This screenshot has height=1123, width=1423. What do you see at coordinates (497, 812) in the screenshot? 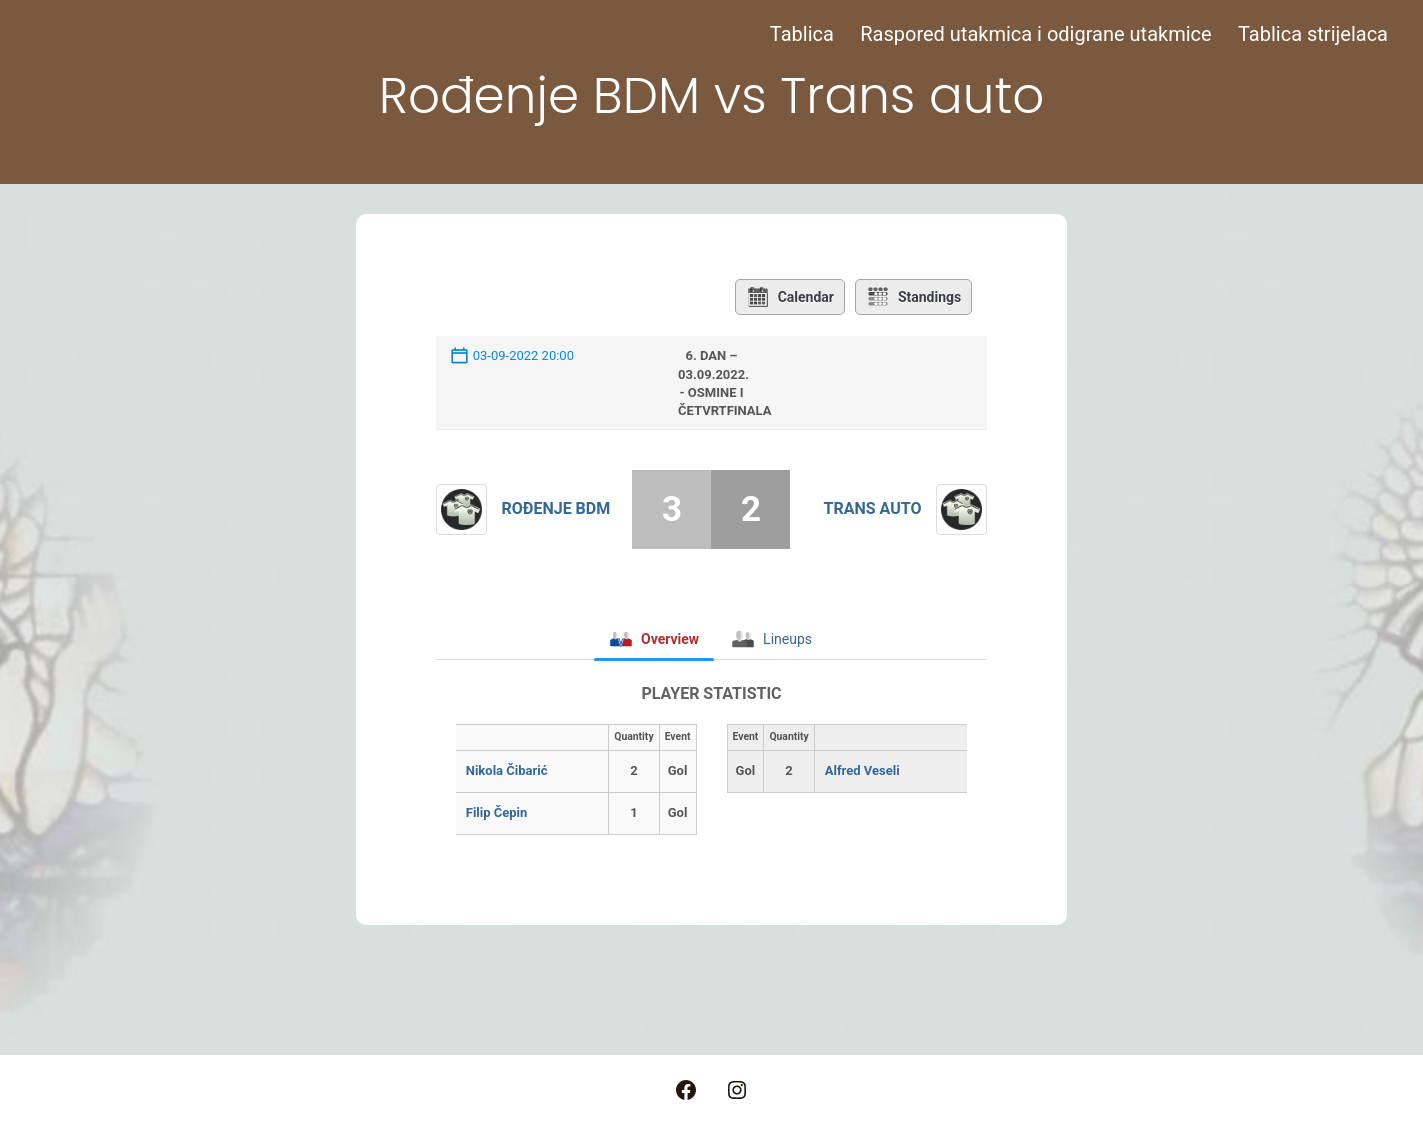
I see `Filip Čepin` at bounding box center [497, 812].